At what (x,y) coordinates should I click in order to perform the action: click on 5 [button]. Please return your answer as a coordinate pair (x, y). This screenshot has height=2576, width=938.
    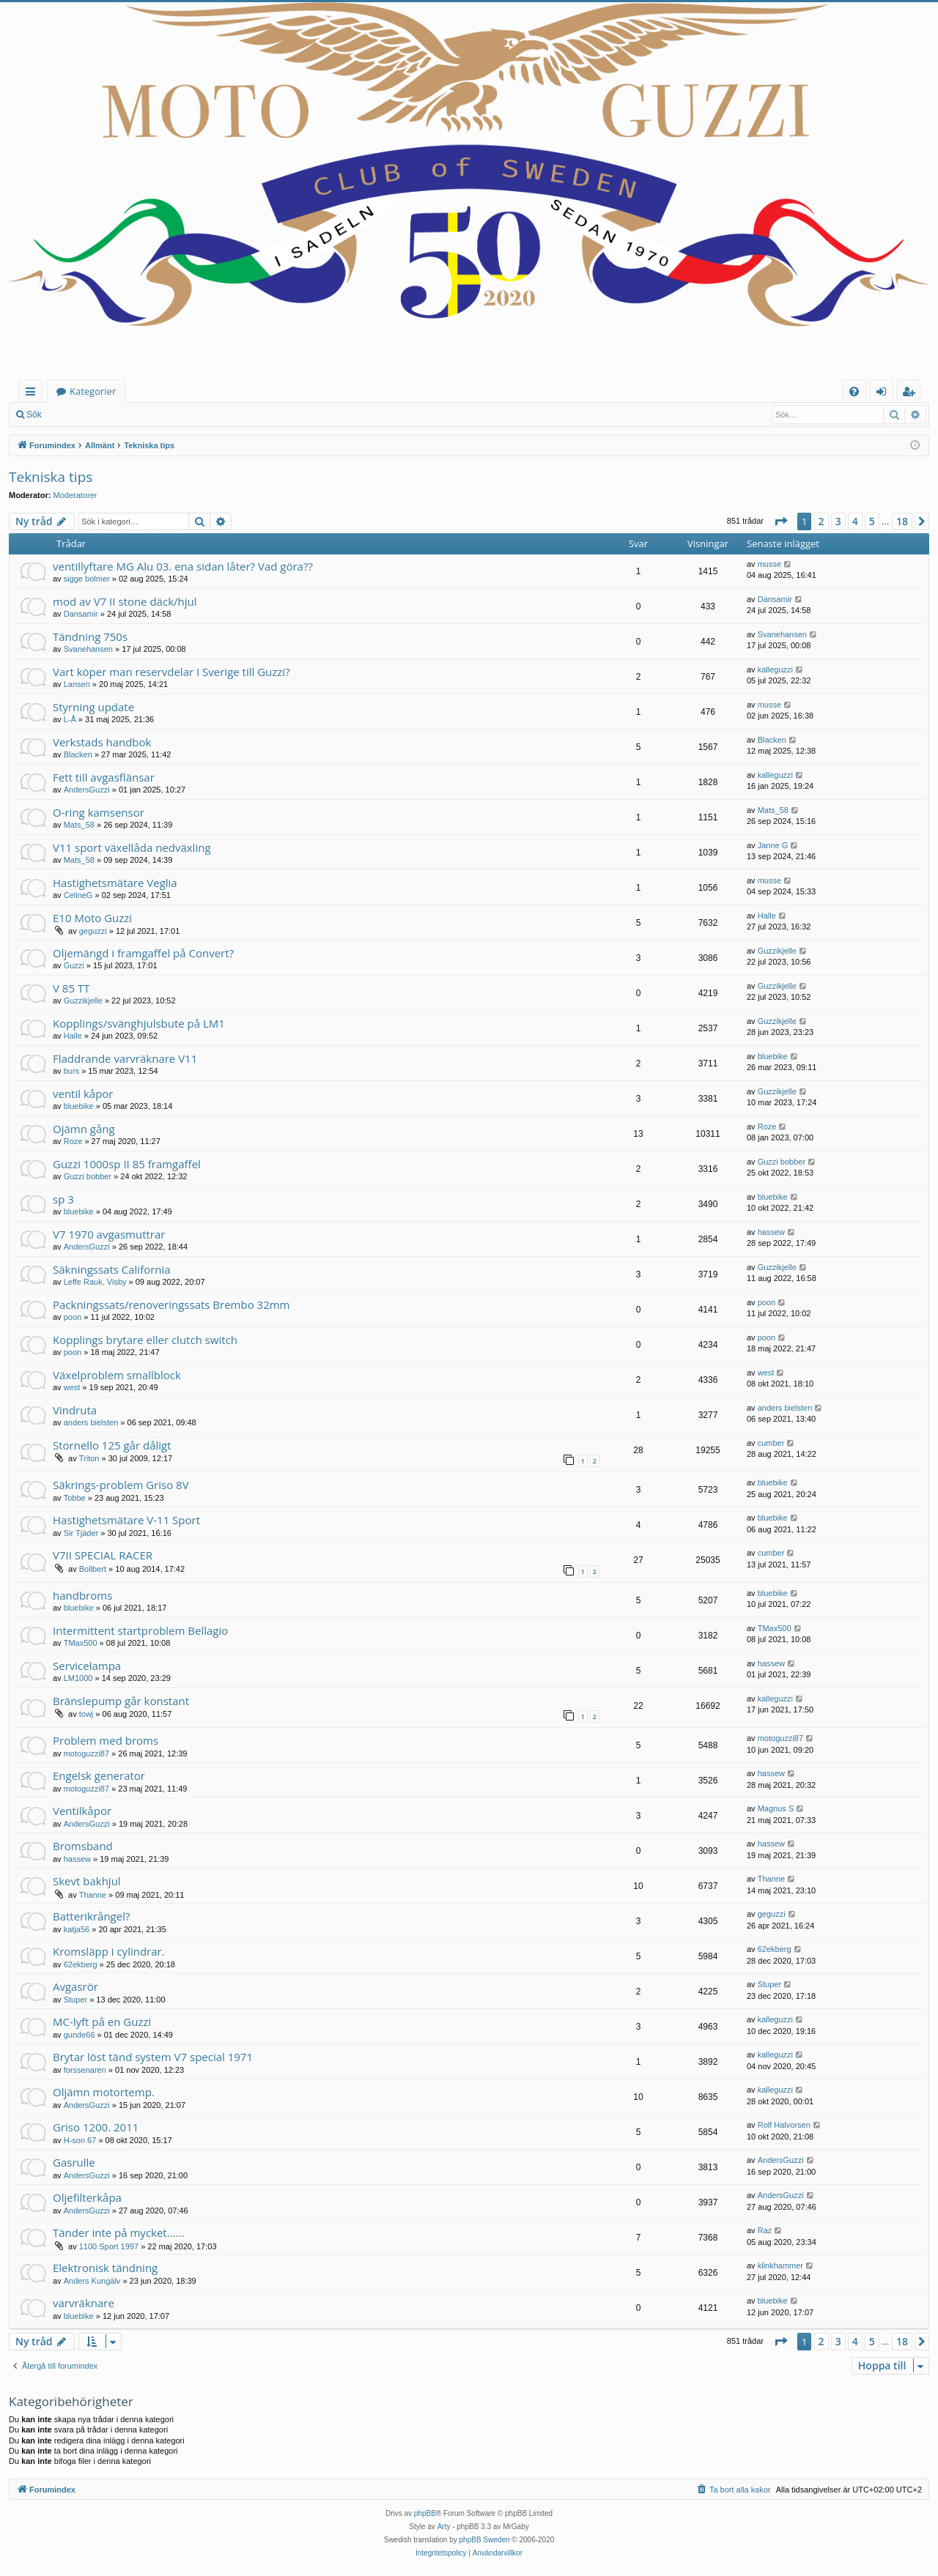
    Looking at the image, I should click on (872, 521).